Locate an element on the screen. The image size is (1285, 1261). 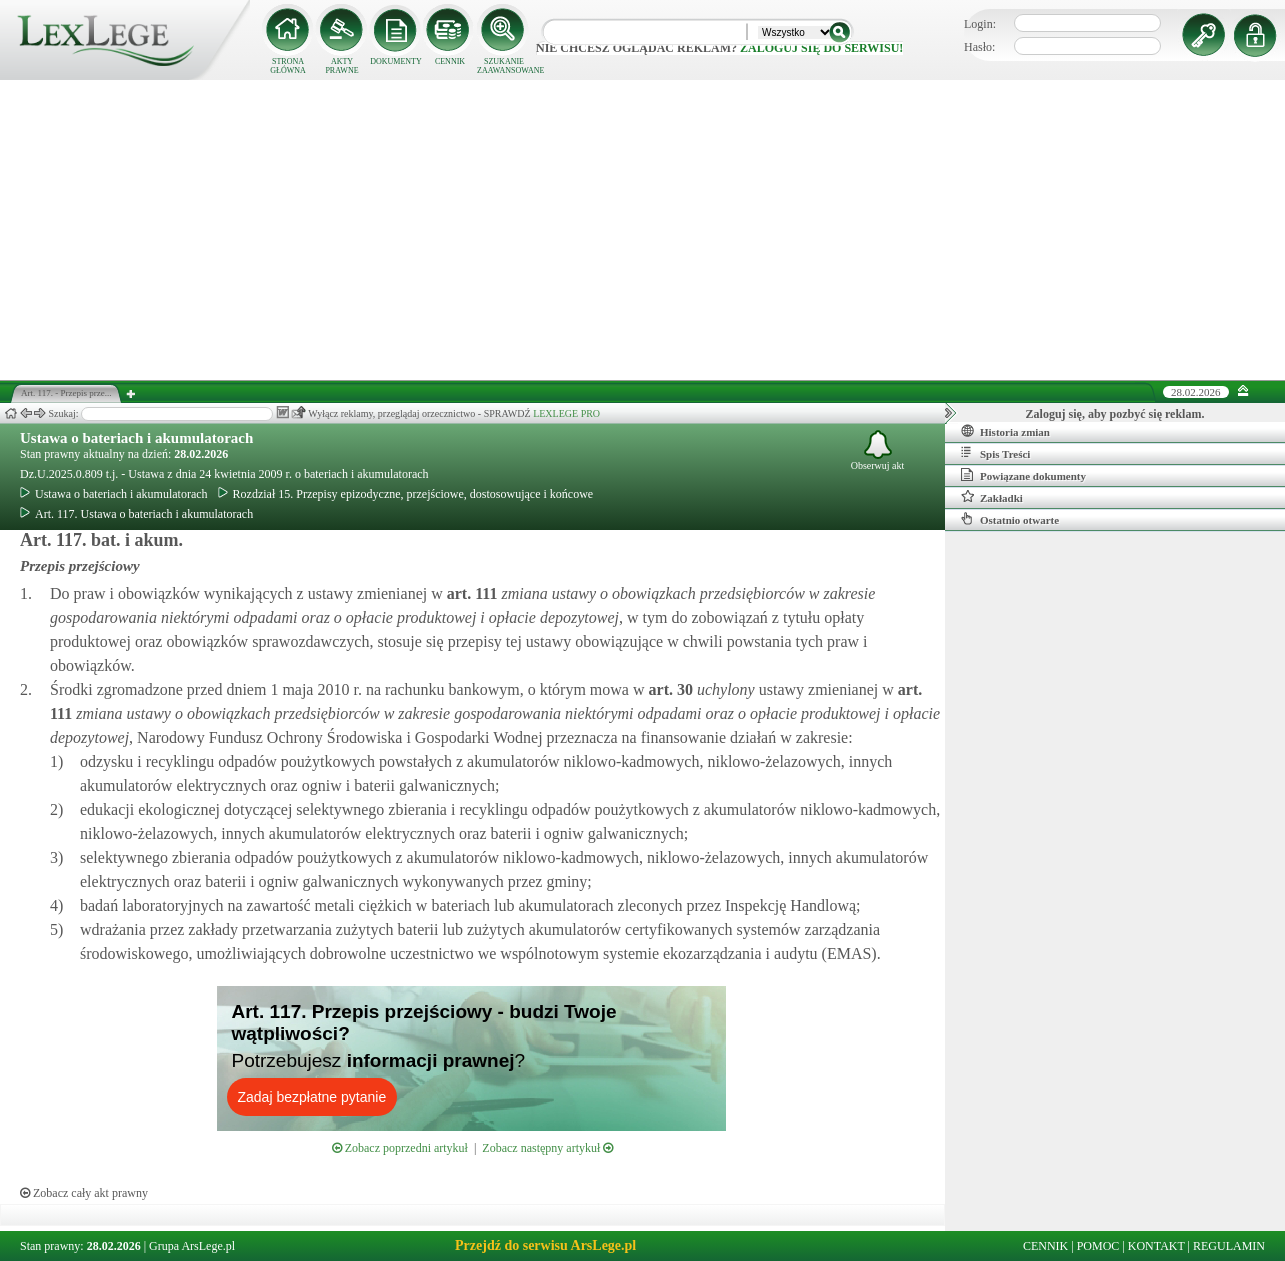
Ustawa o bateriach i akumulatorach is located at coordinates (136, 438).